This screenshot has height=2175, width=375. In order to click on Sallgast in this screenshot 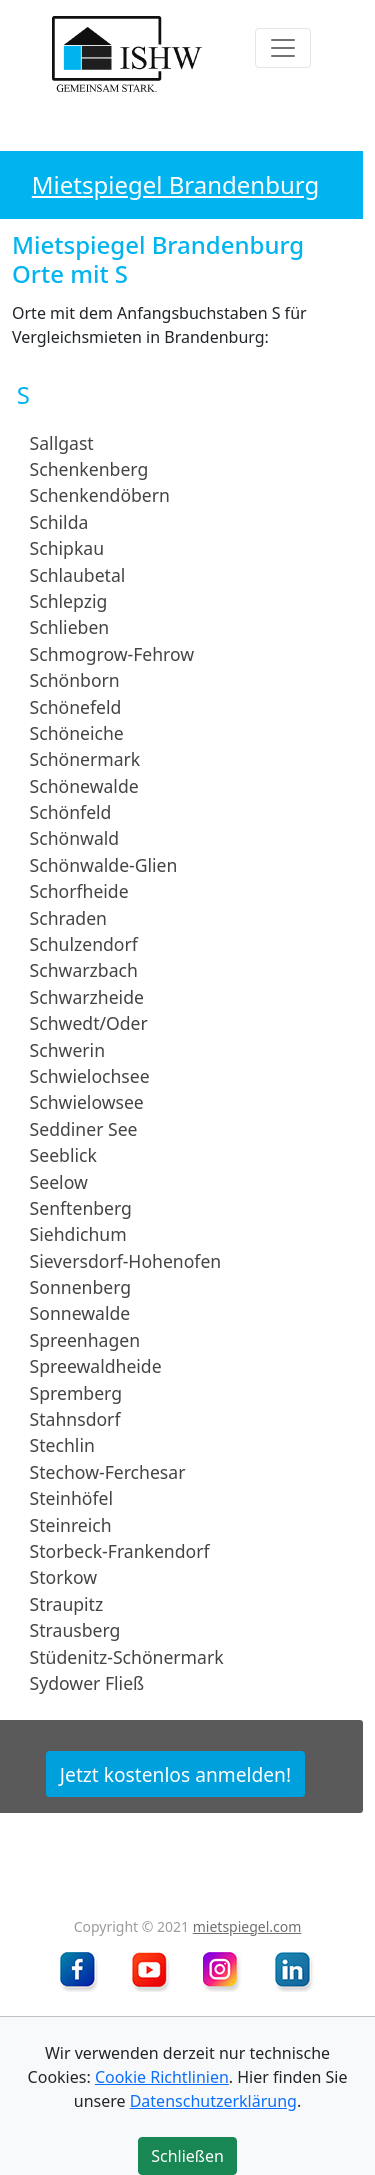, I will do `click(62, 442)`.